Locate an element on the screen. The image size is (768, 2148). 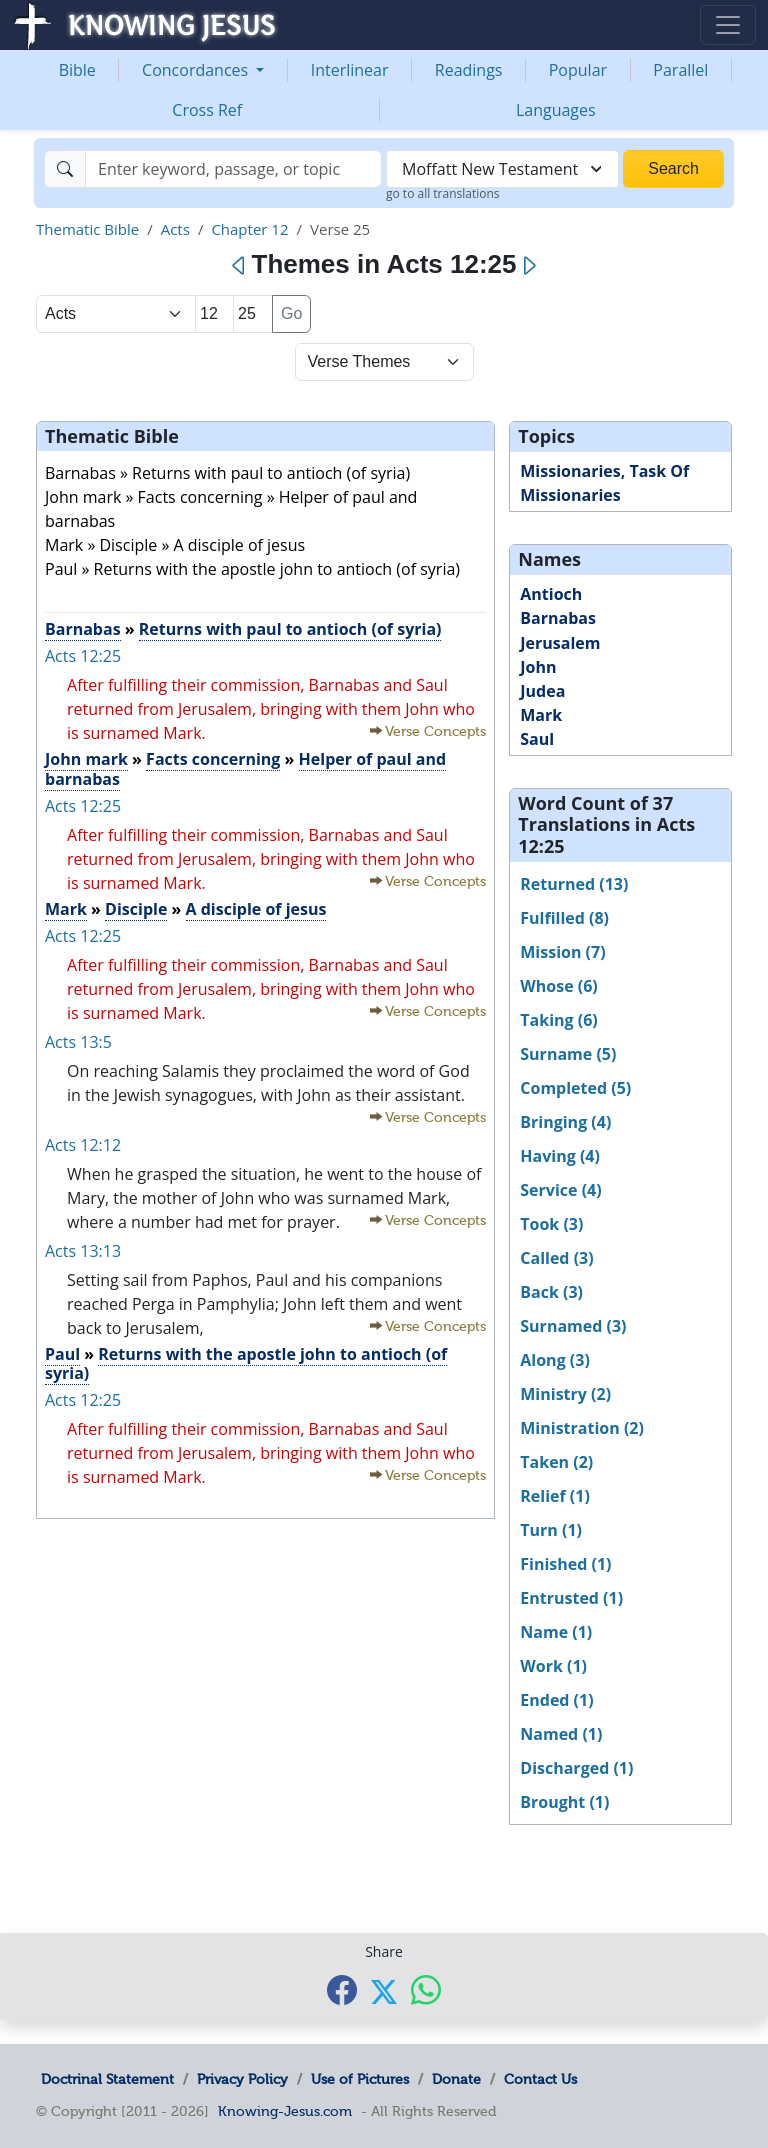
Brought (1) is located at coordinates (564, 1802).